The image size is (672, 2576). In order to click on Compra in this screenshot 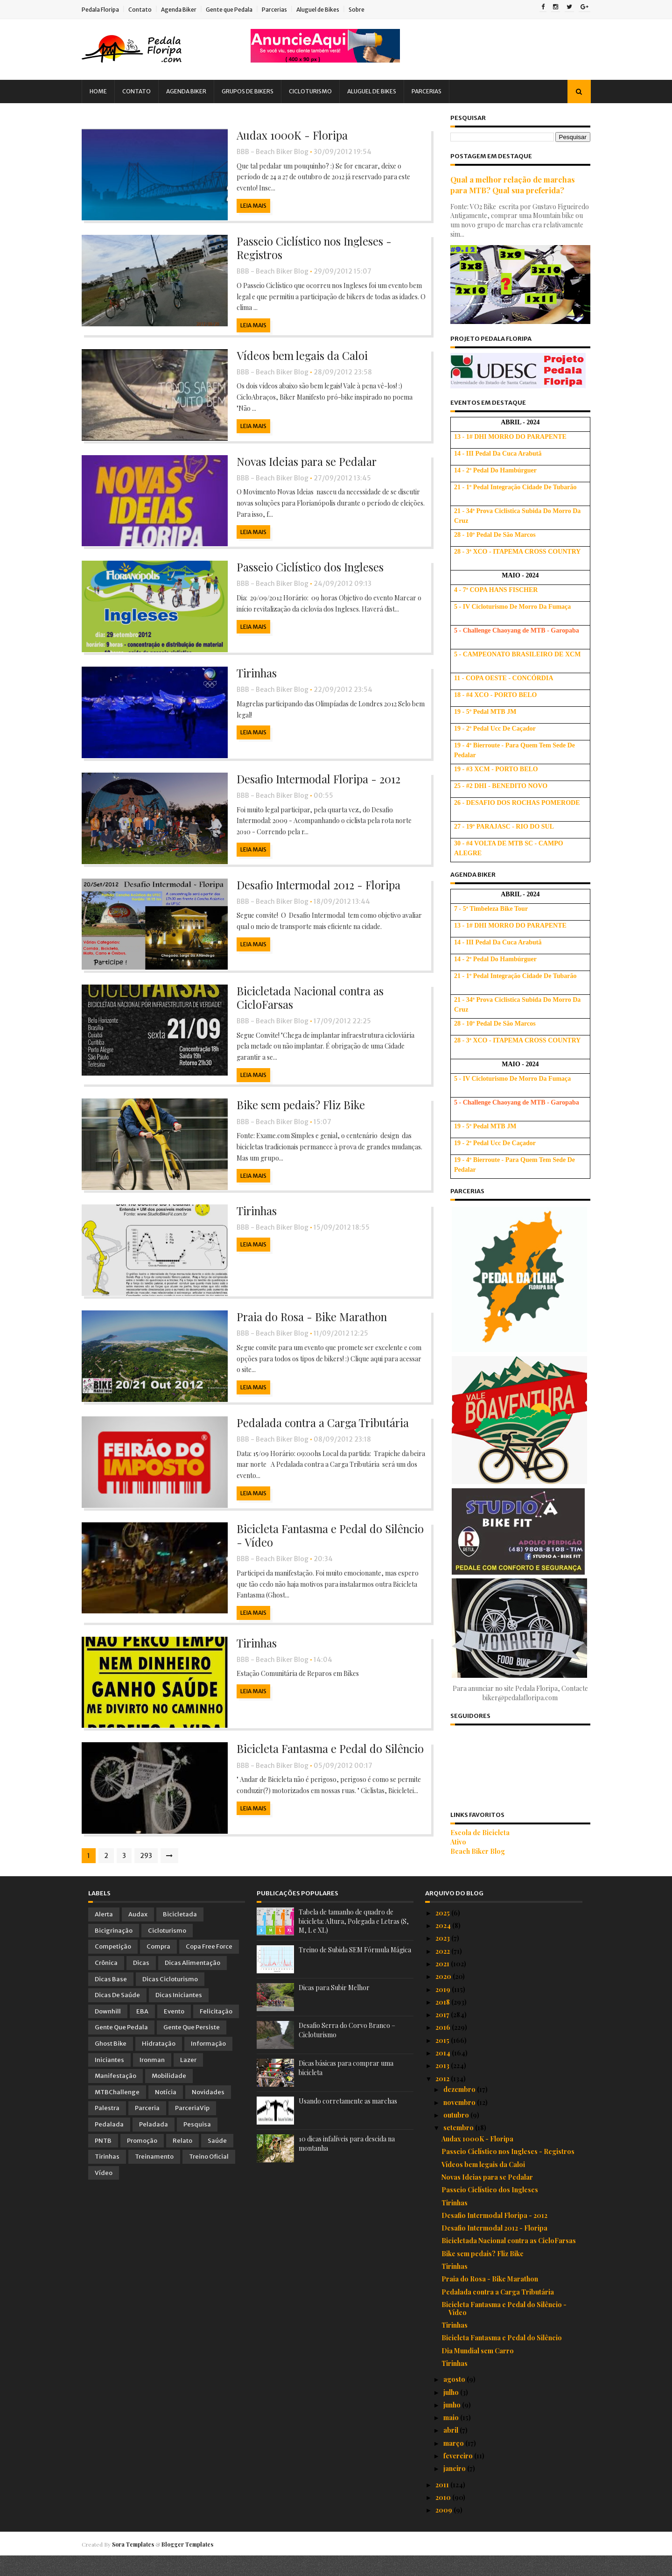, I will do `click(158, 1967)`.